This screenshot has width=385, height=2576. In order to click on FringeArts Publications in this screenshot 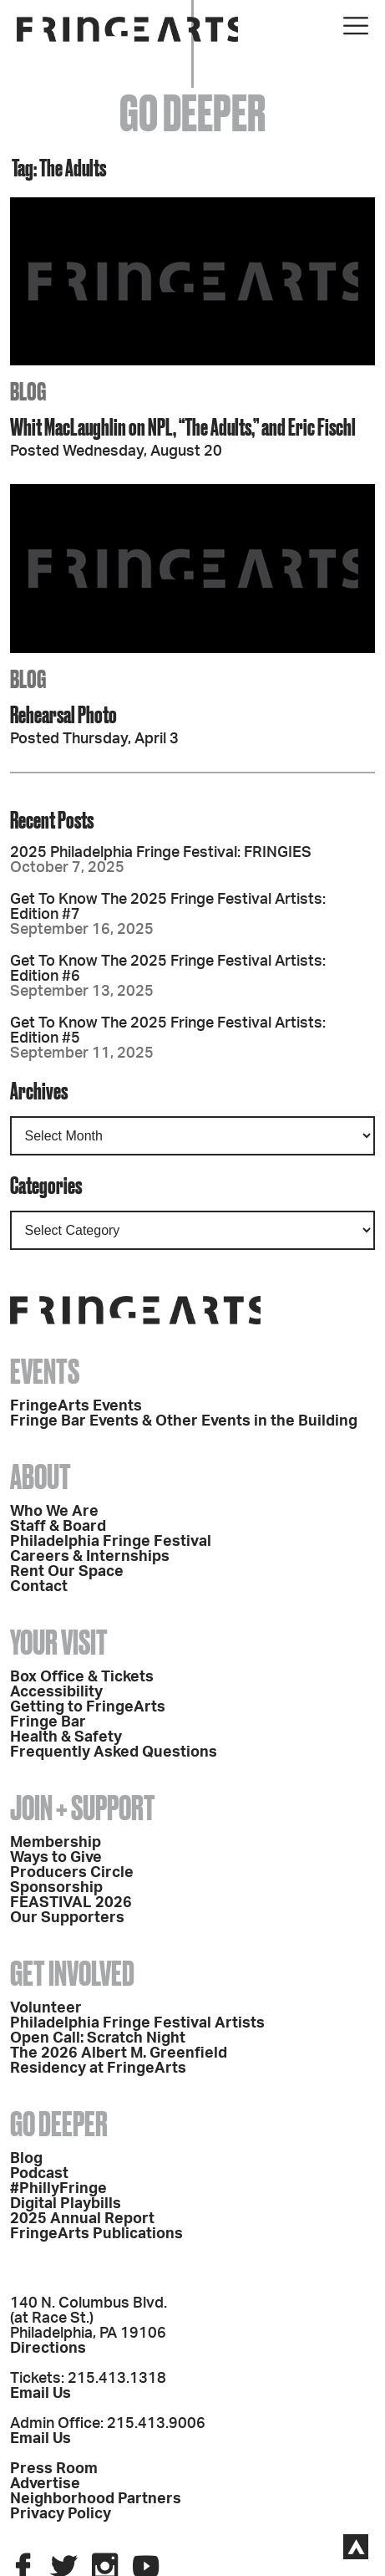, I will do `click(96, 2234)`.